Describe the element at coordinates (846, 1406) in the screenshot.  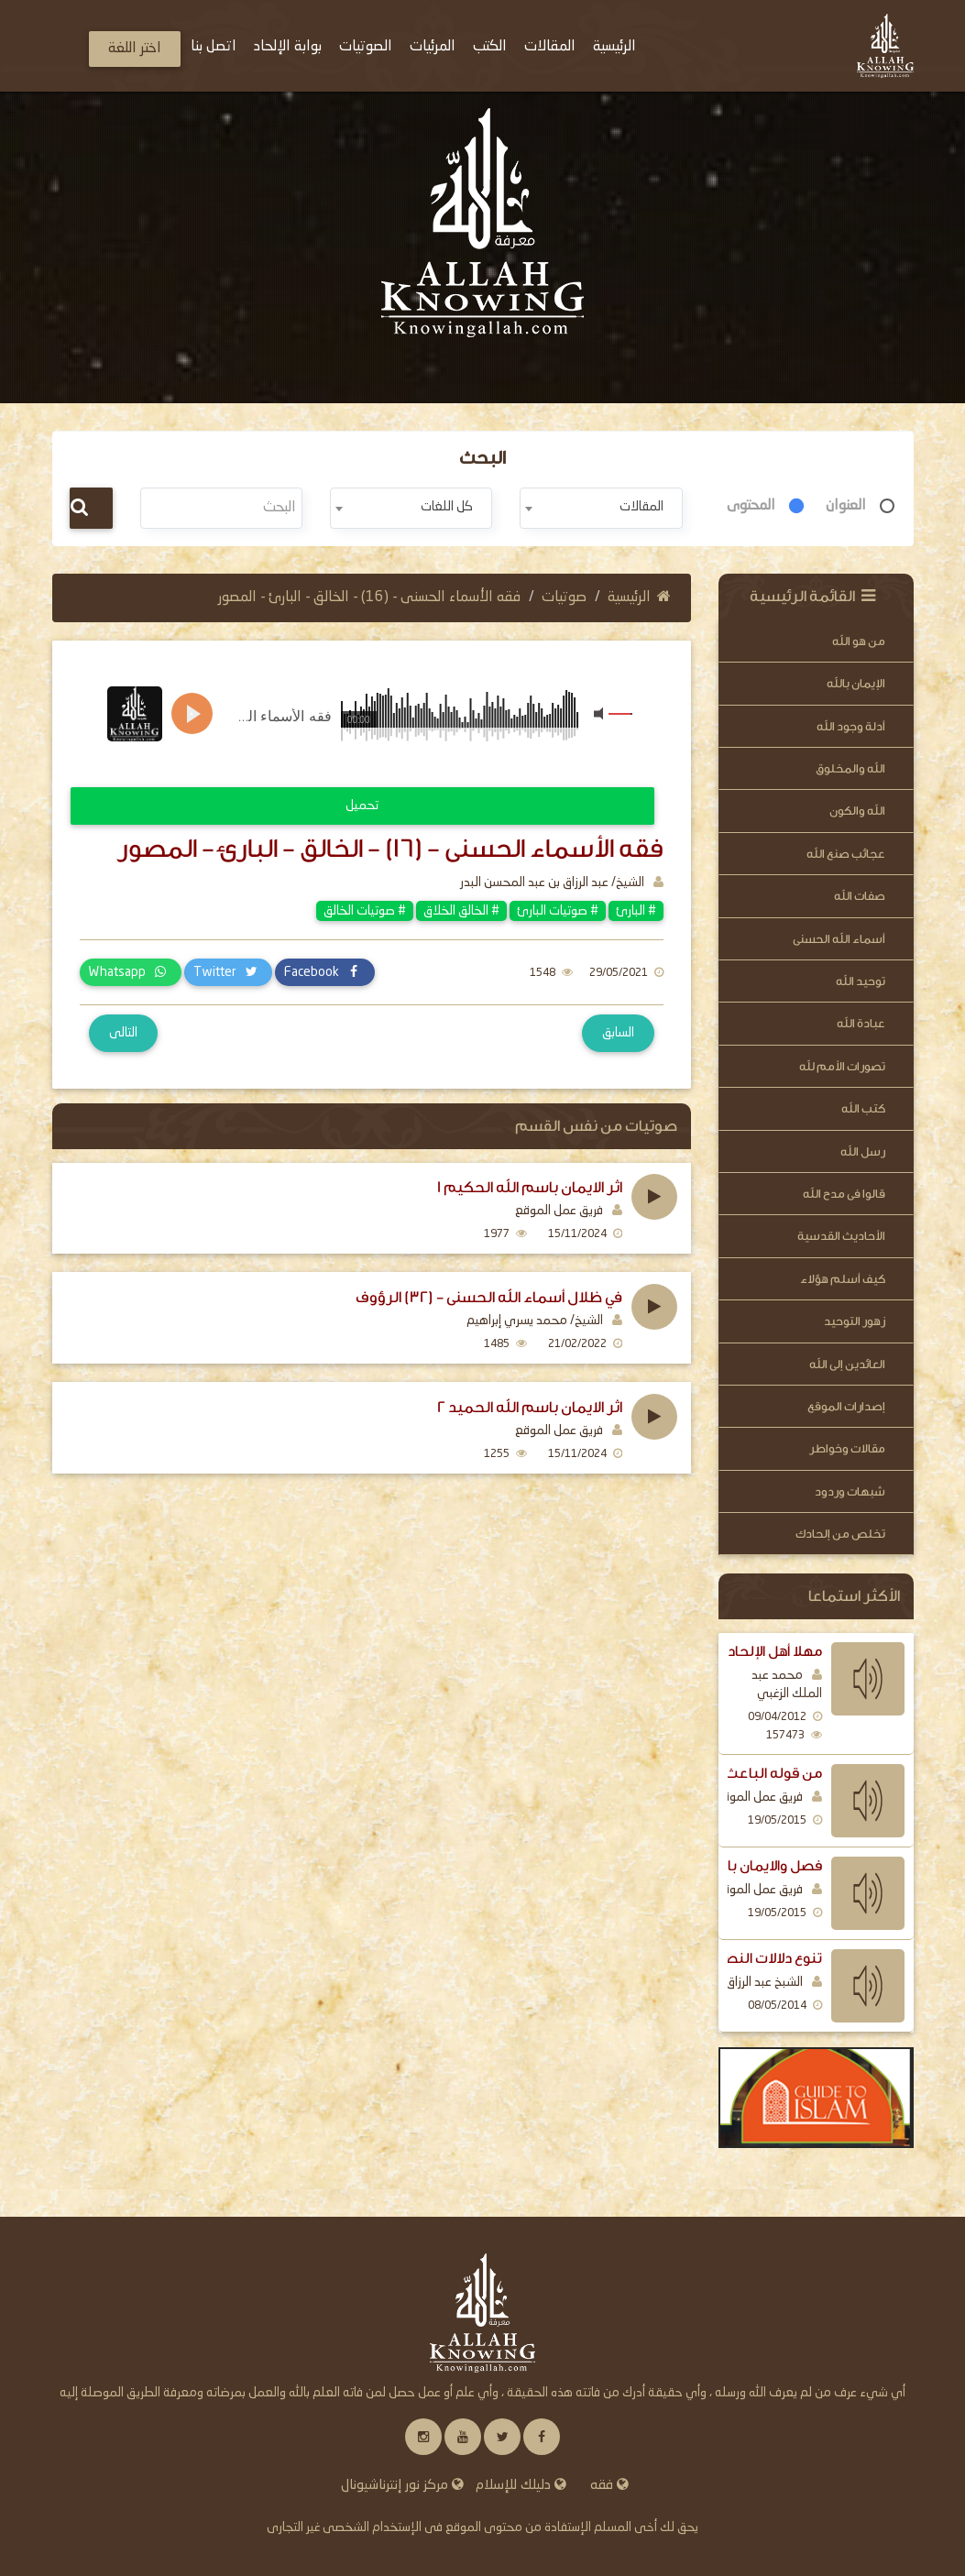
I see `إصدارات الموقع` at that location.